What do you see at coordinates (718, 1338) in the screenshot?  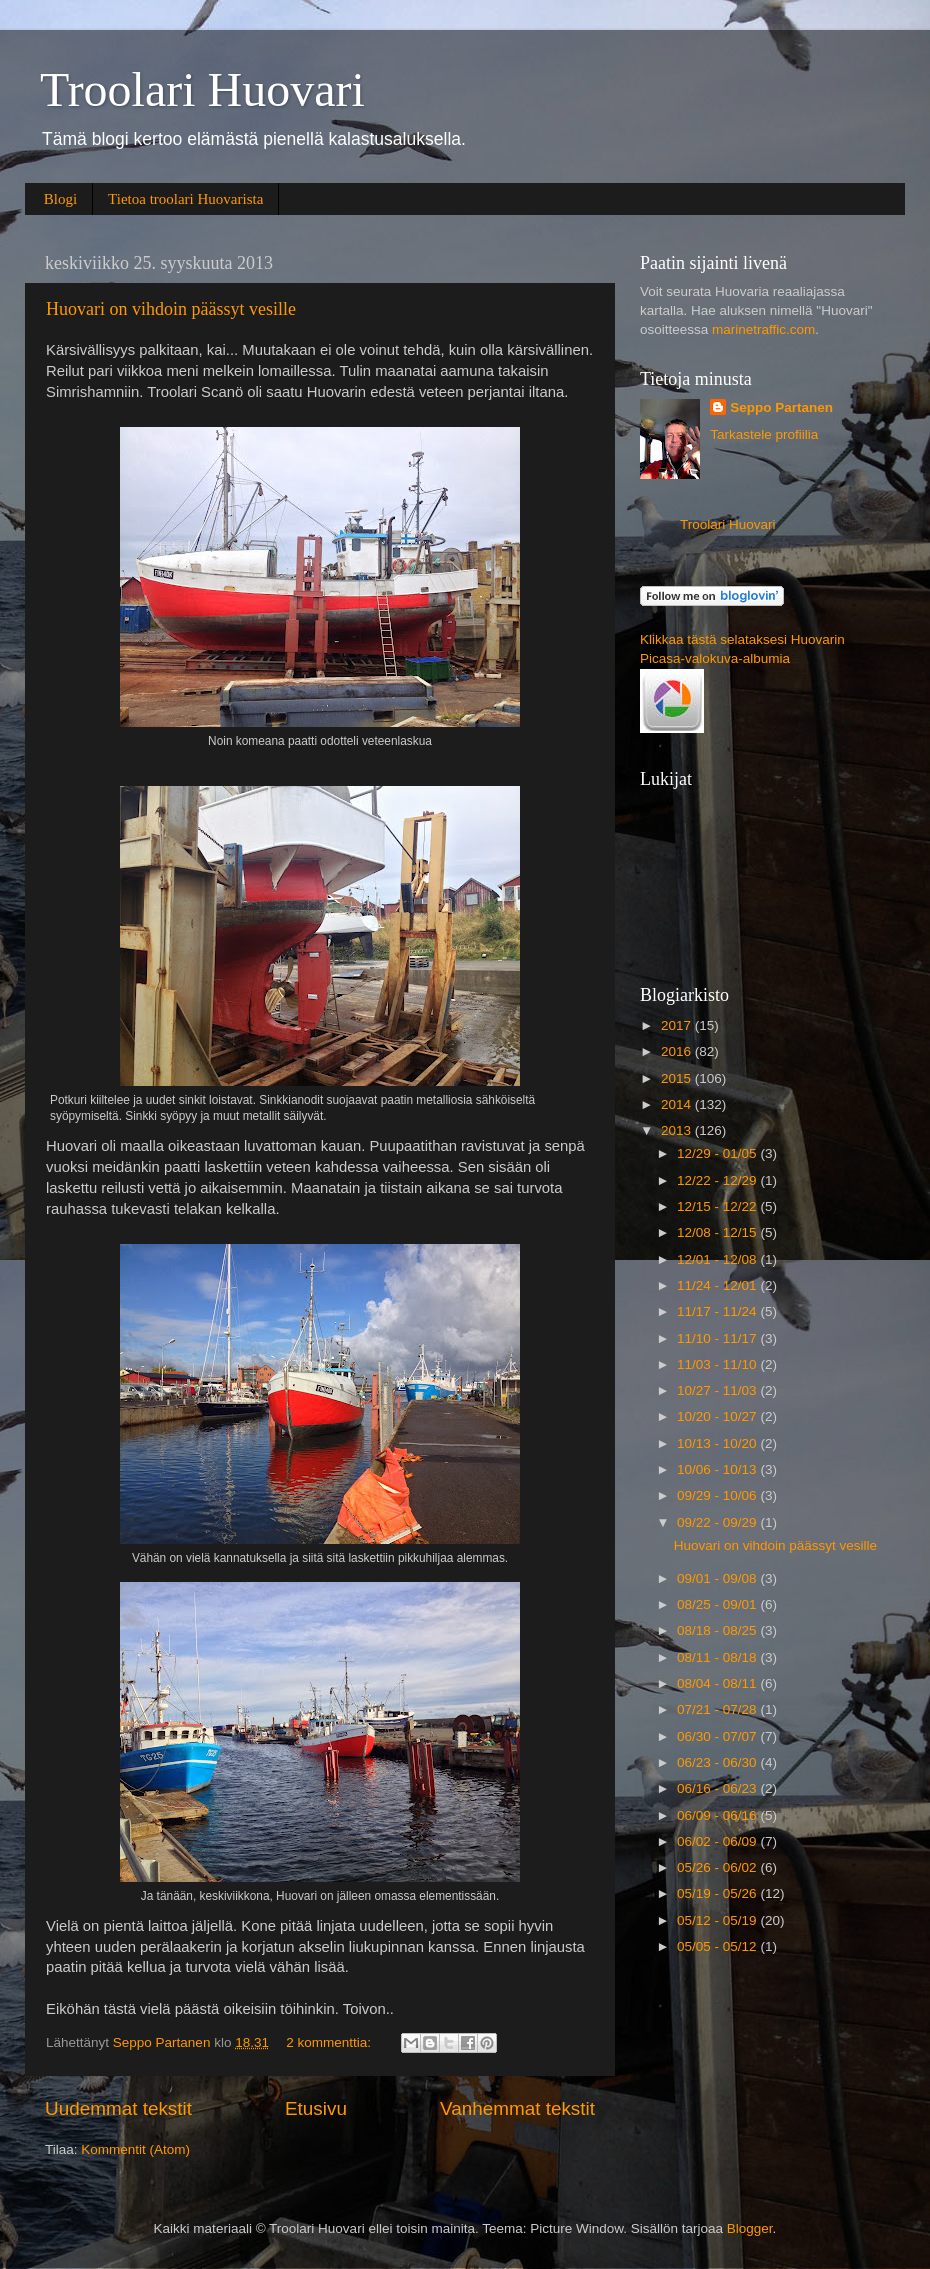 I see `11/10 - 11/17` at bounding box center [718, 1338].